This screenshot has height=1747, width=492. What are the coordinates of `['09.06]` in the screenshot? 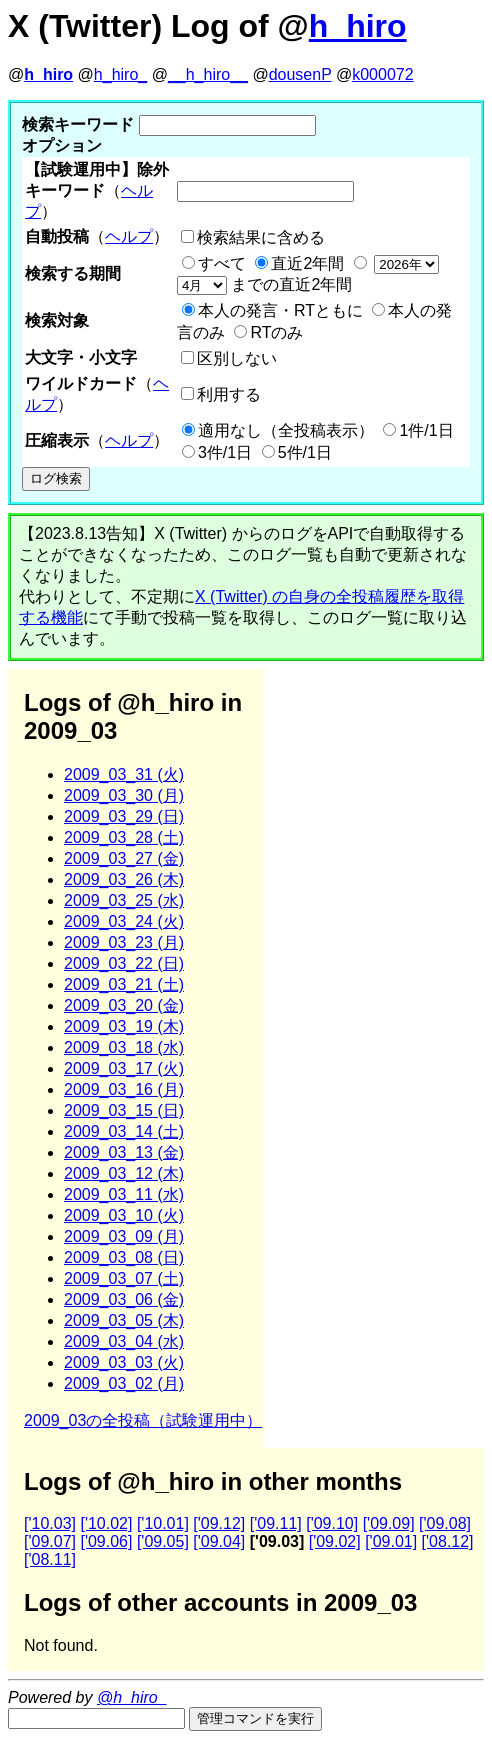 It's located at (106, 1541).